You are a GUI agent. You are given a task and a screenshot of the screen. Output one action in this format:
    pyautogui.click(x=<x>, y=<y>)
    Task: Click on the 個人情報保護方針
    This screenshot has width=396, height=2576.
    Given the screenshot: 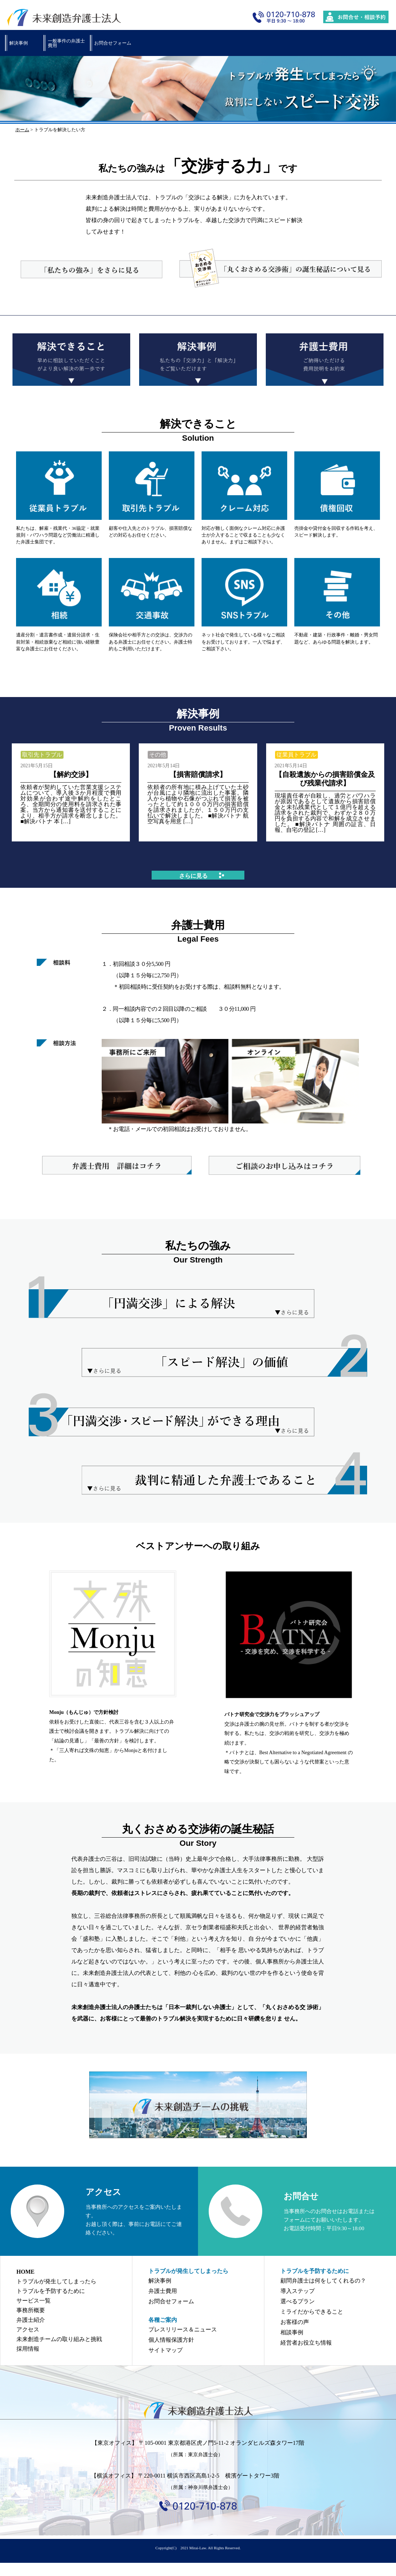 What is the action you would take?
    pyautogui.click(x=171, y=2340)
    